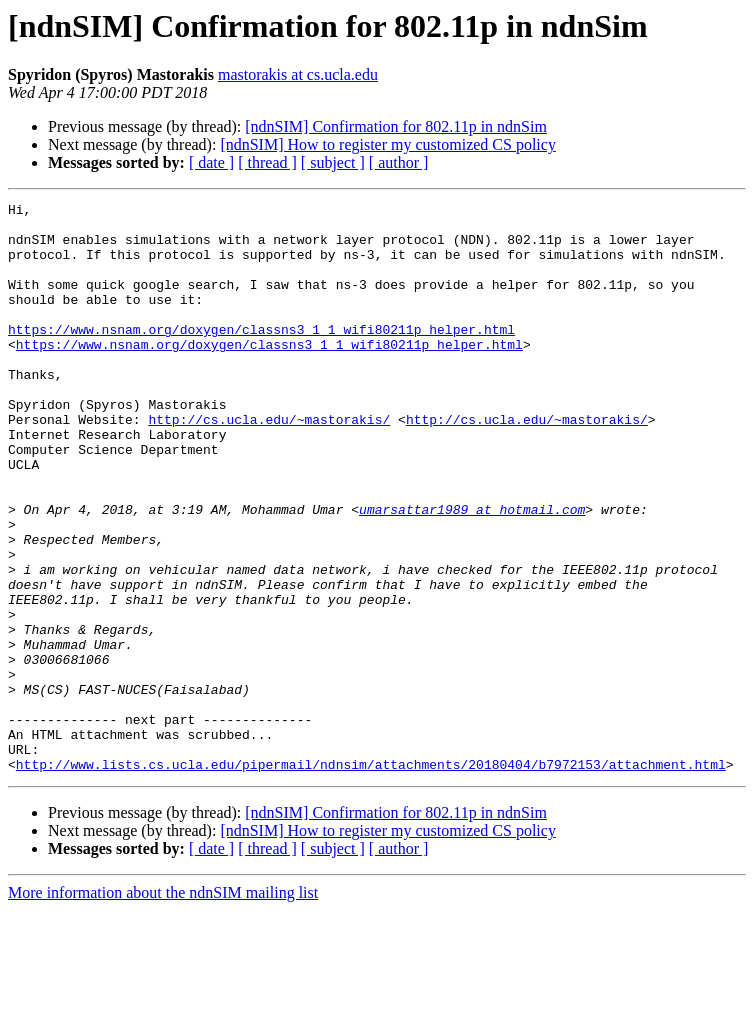  Describe the element at coordinates (396, 126) in the screenshot. I see `[ndnSIM] Confirmation for 802.11p in ndnSim` at that location.